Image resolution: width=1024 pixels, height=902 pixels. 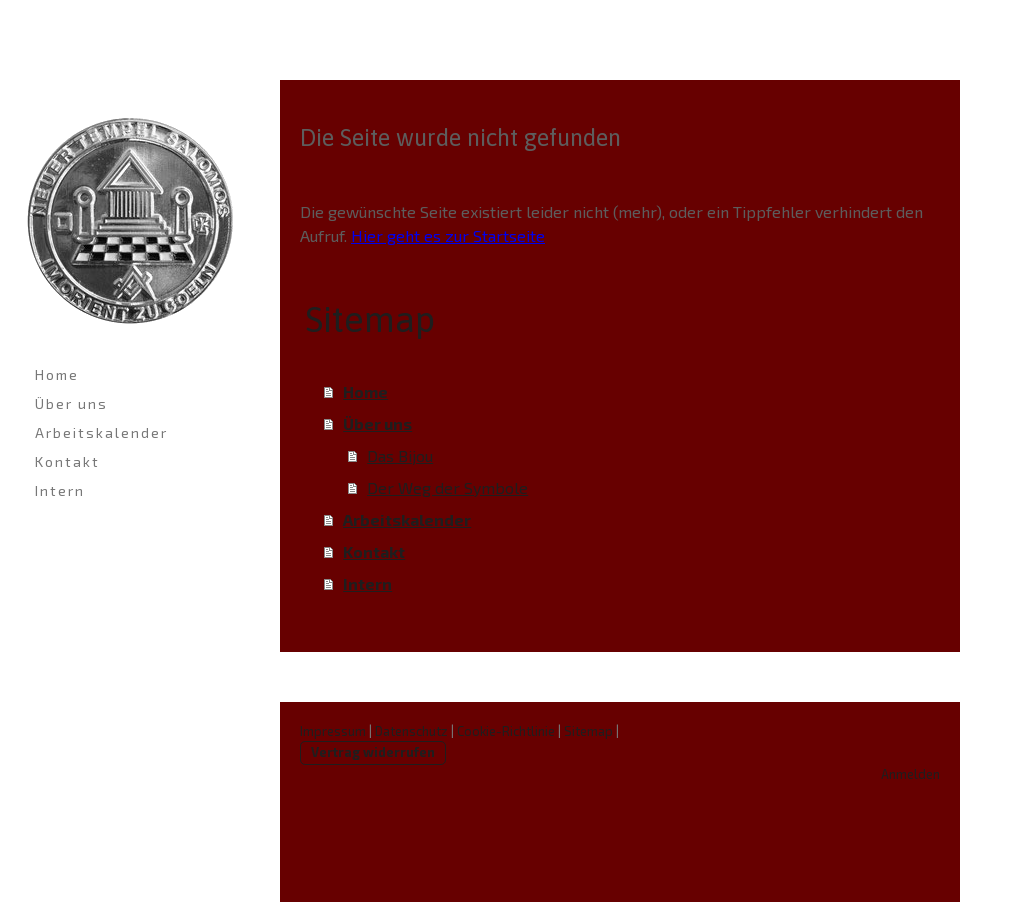 I want to click on Sitemap, so click(x=588, y=731).